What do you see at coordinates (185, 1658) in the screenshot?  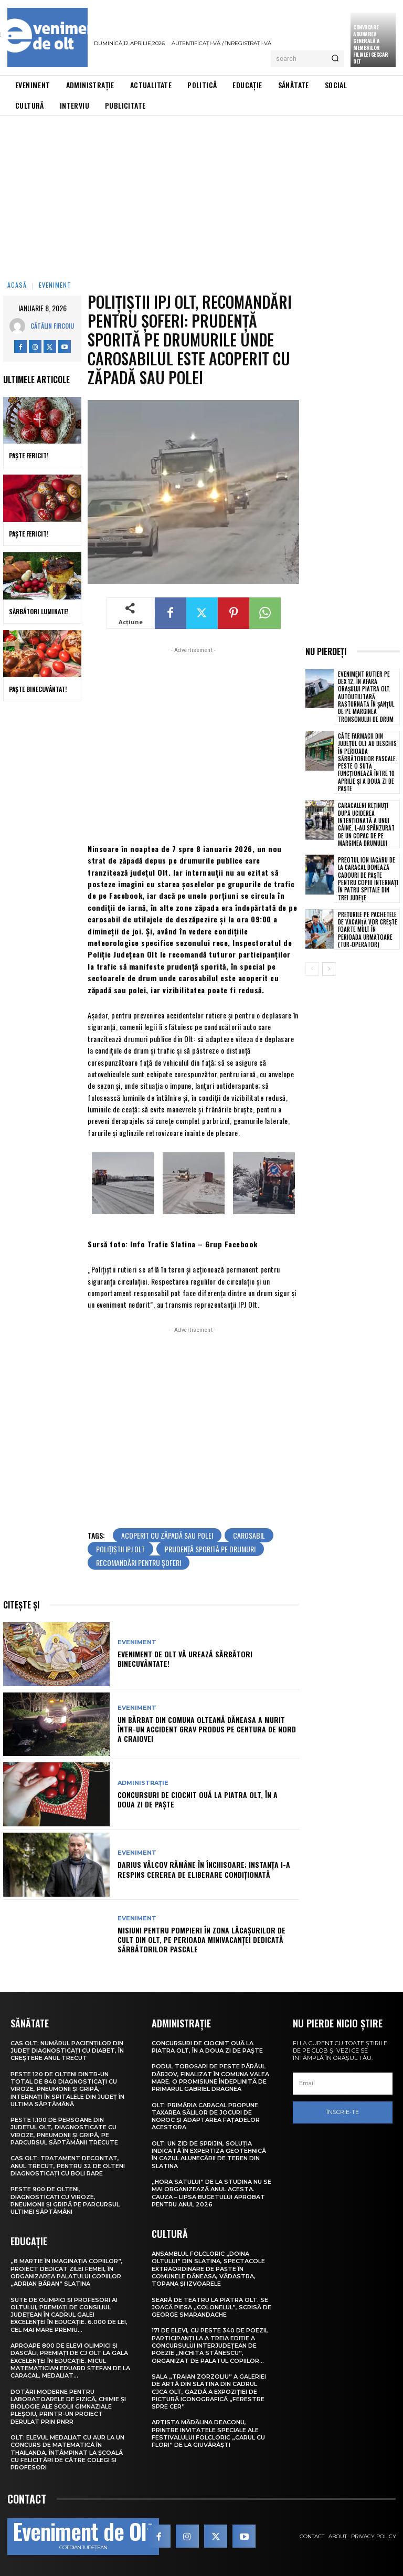 I see `Eveniment de Olt vă urează Sărbători Binecuvântate!` at bounding box center [185, 1658].